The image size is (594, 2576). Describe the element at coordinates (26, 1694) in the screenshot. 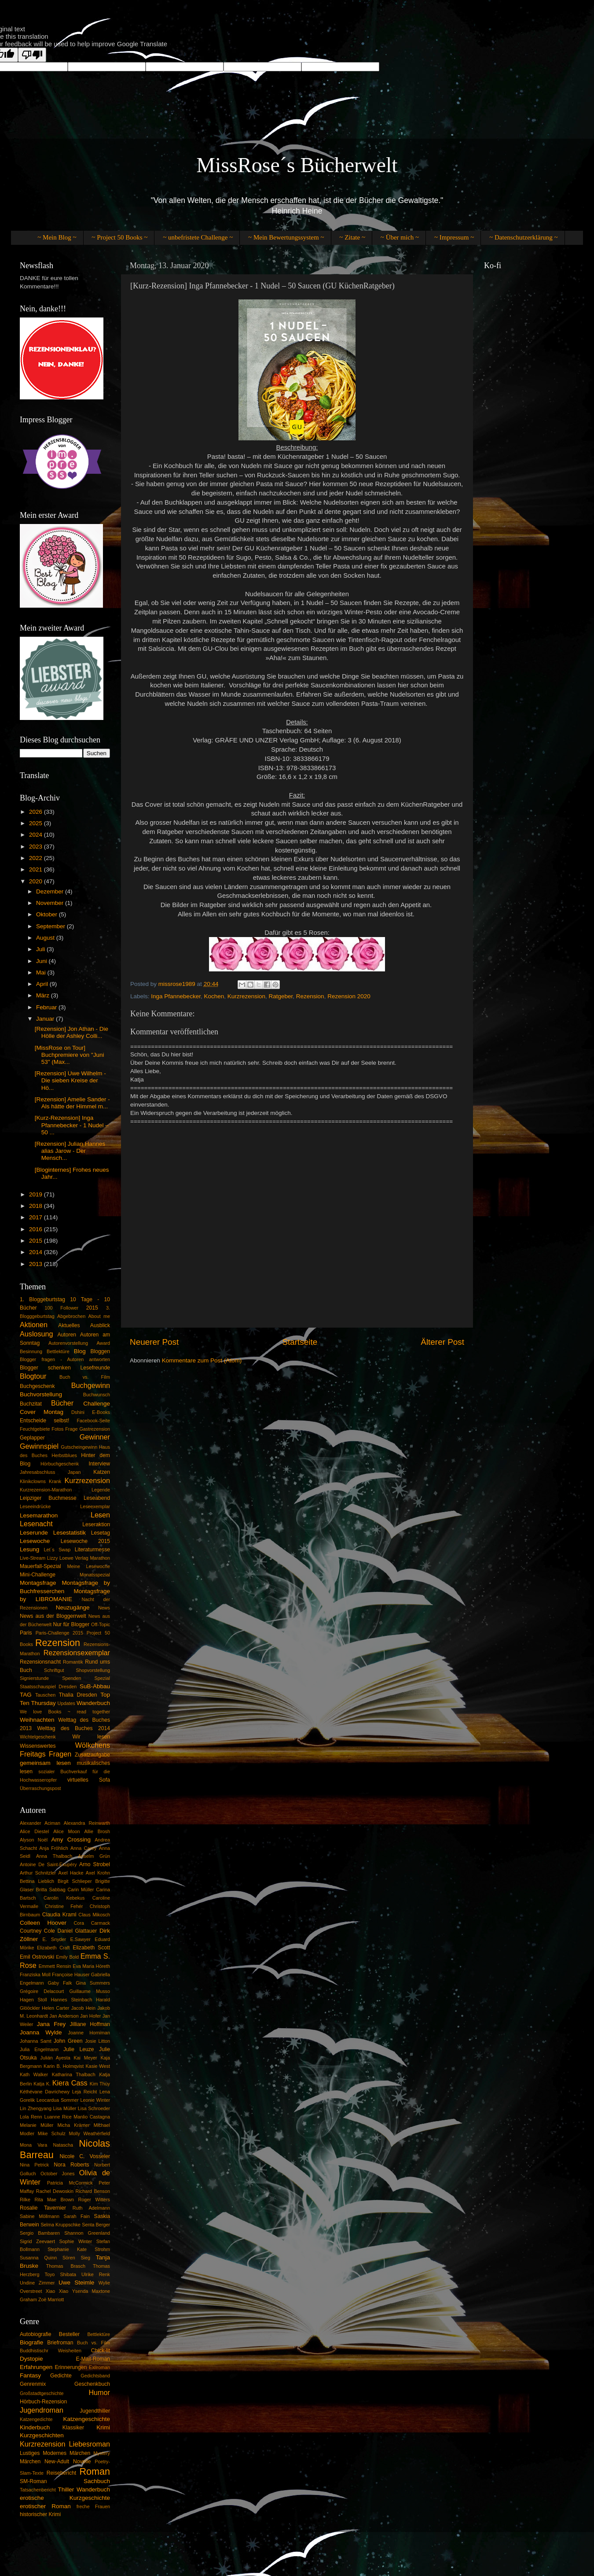

I see `TAG` at that location.